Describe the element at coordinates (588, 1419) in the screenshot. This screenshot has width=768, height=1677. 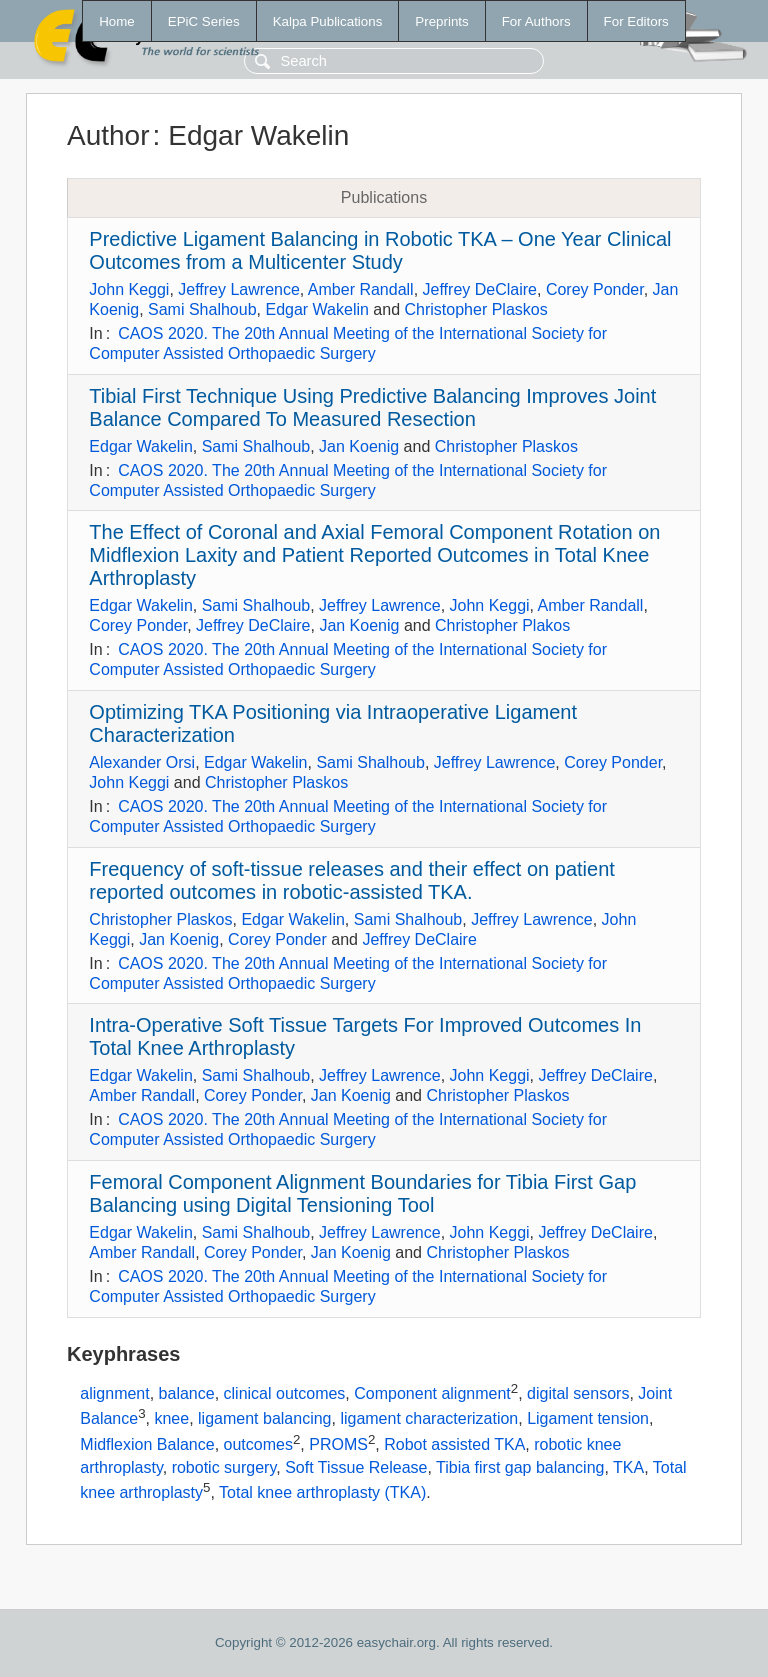
I see `Ligament tension` at that location.